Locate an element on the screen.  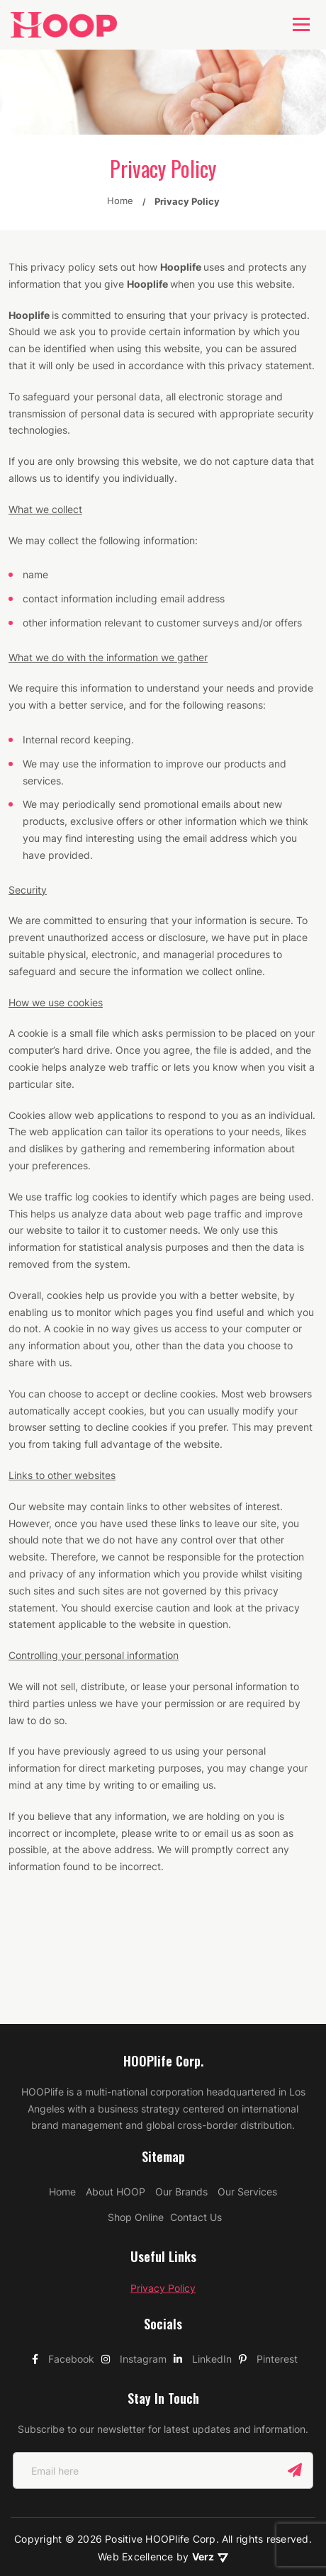
Instagram is located at coordinates (134, 2252).